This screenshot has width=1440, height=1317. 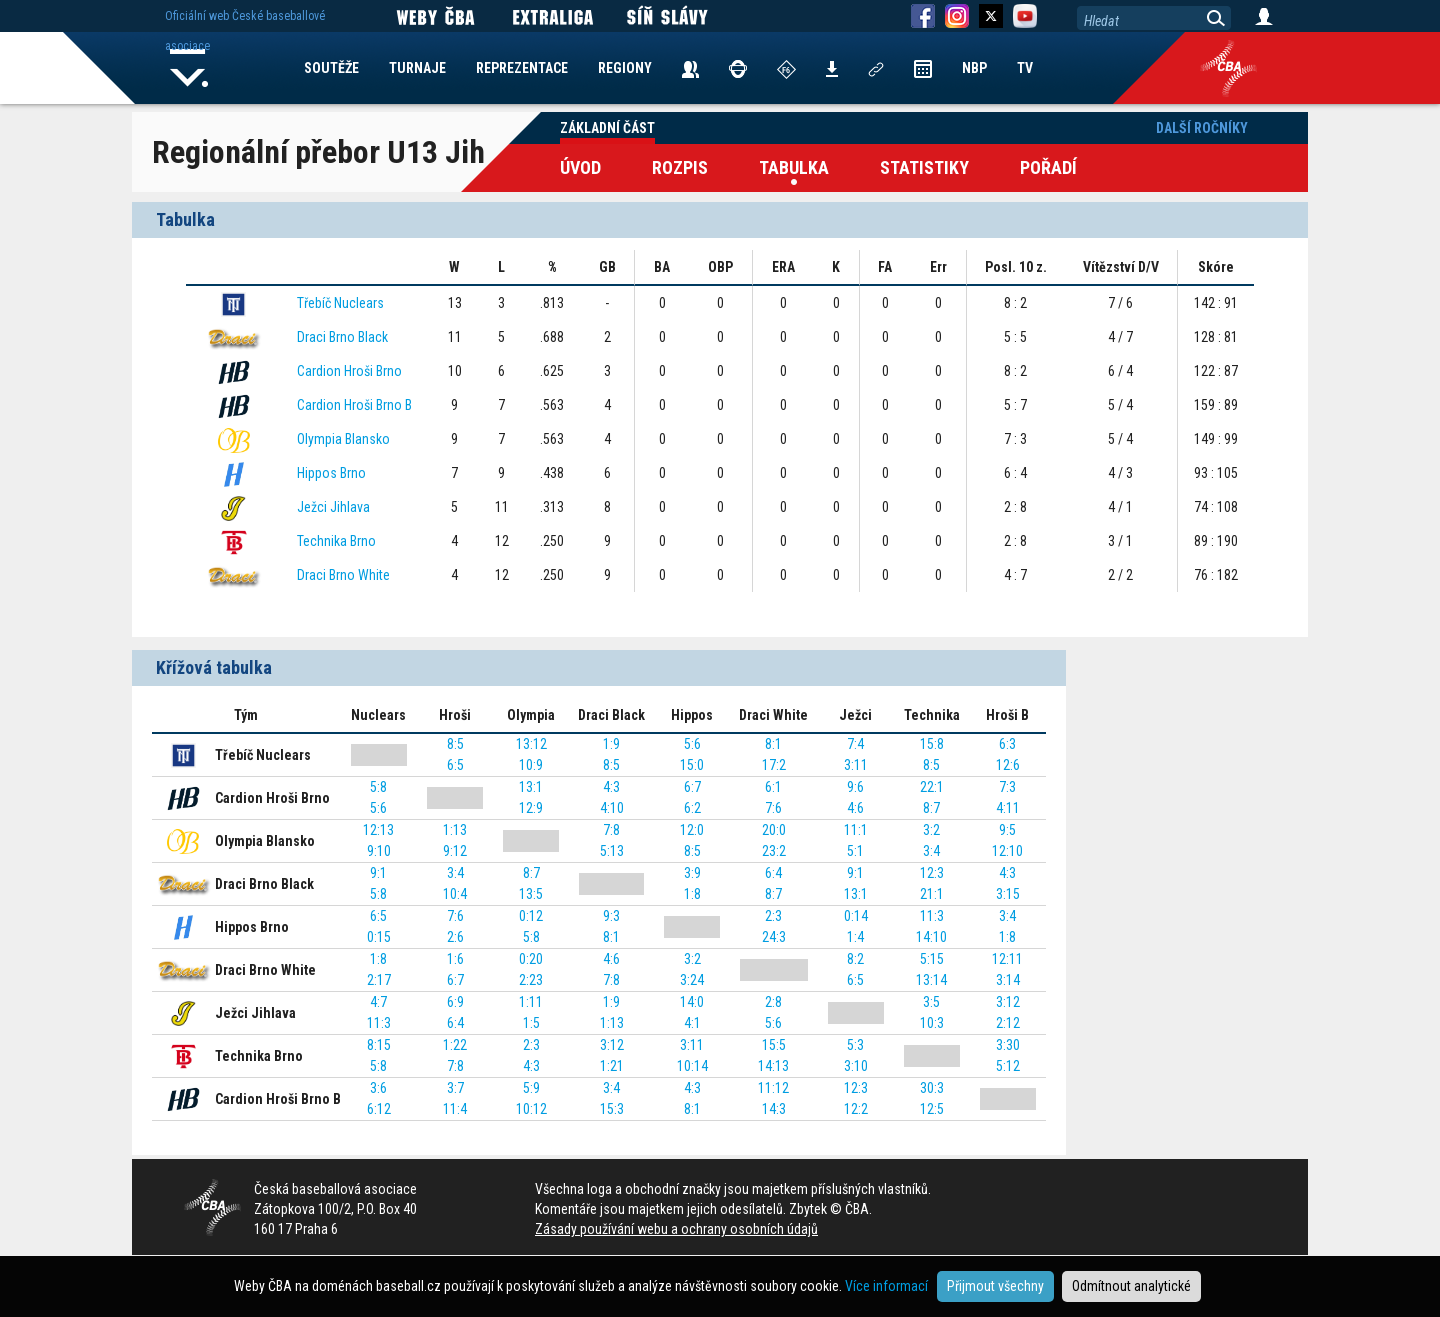 I want to click on TV, so click(x=1025, y=68).